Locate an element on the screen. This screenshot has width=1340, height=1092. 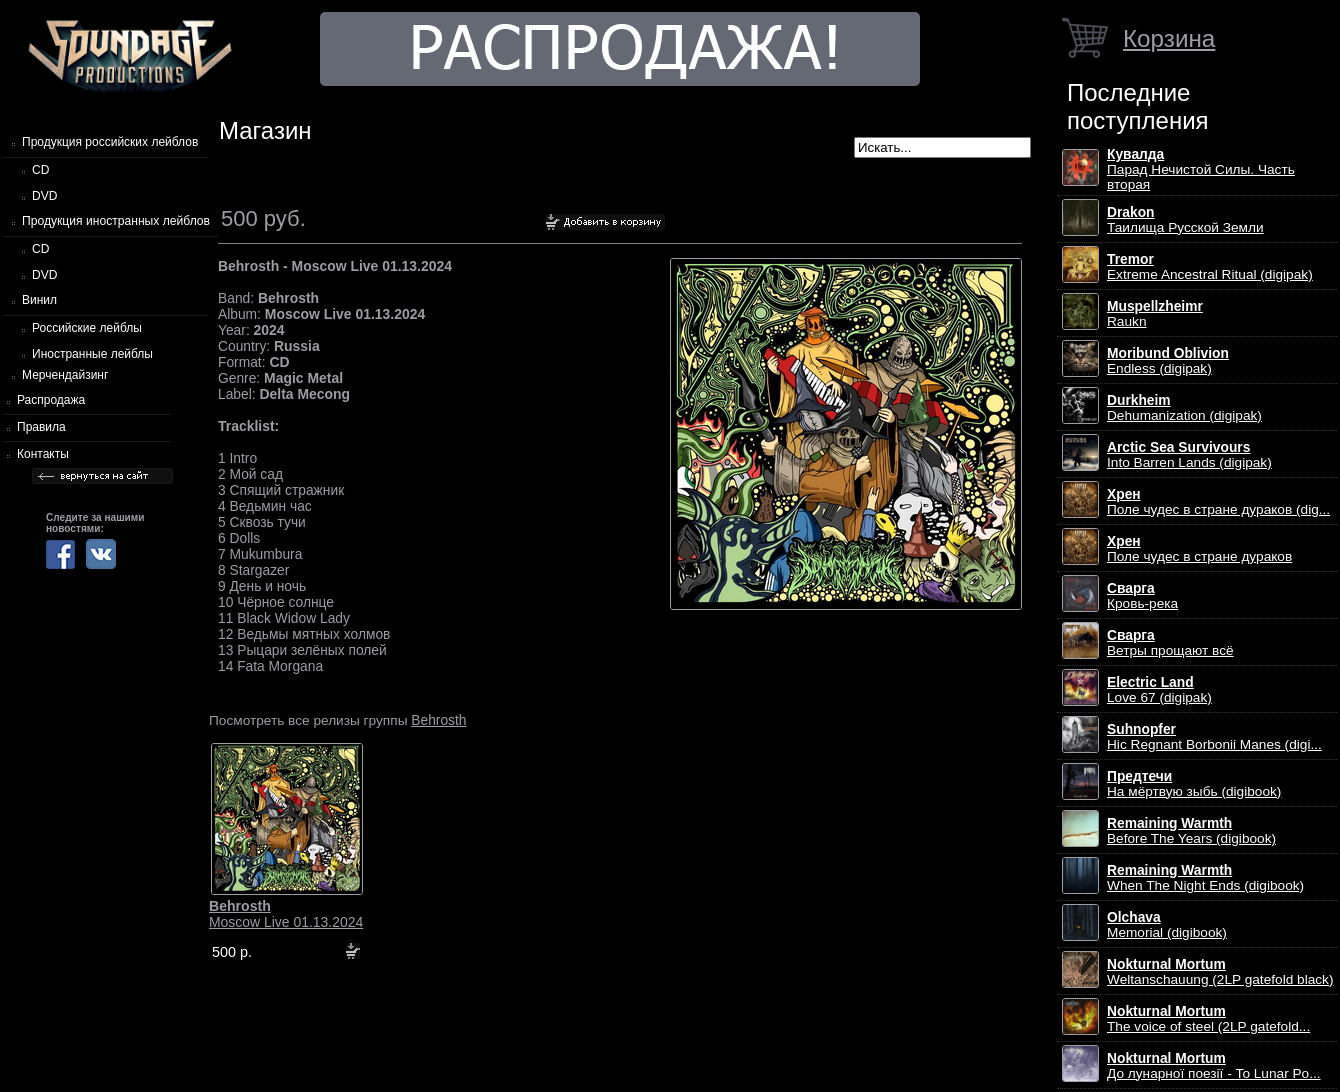
Behrosth is located at coordinates (438, 720).